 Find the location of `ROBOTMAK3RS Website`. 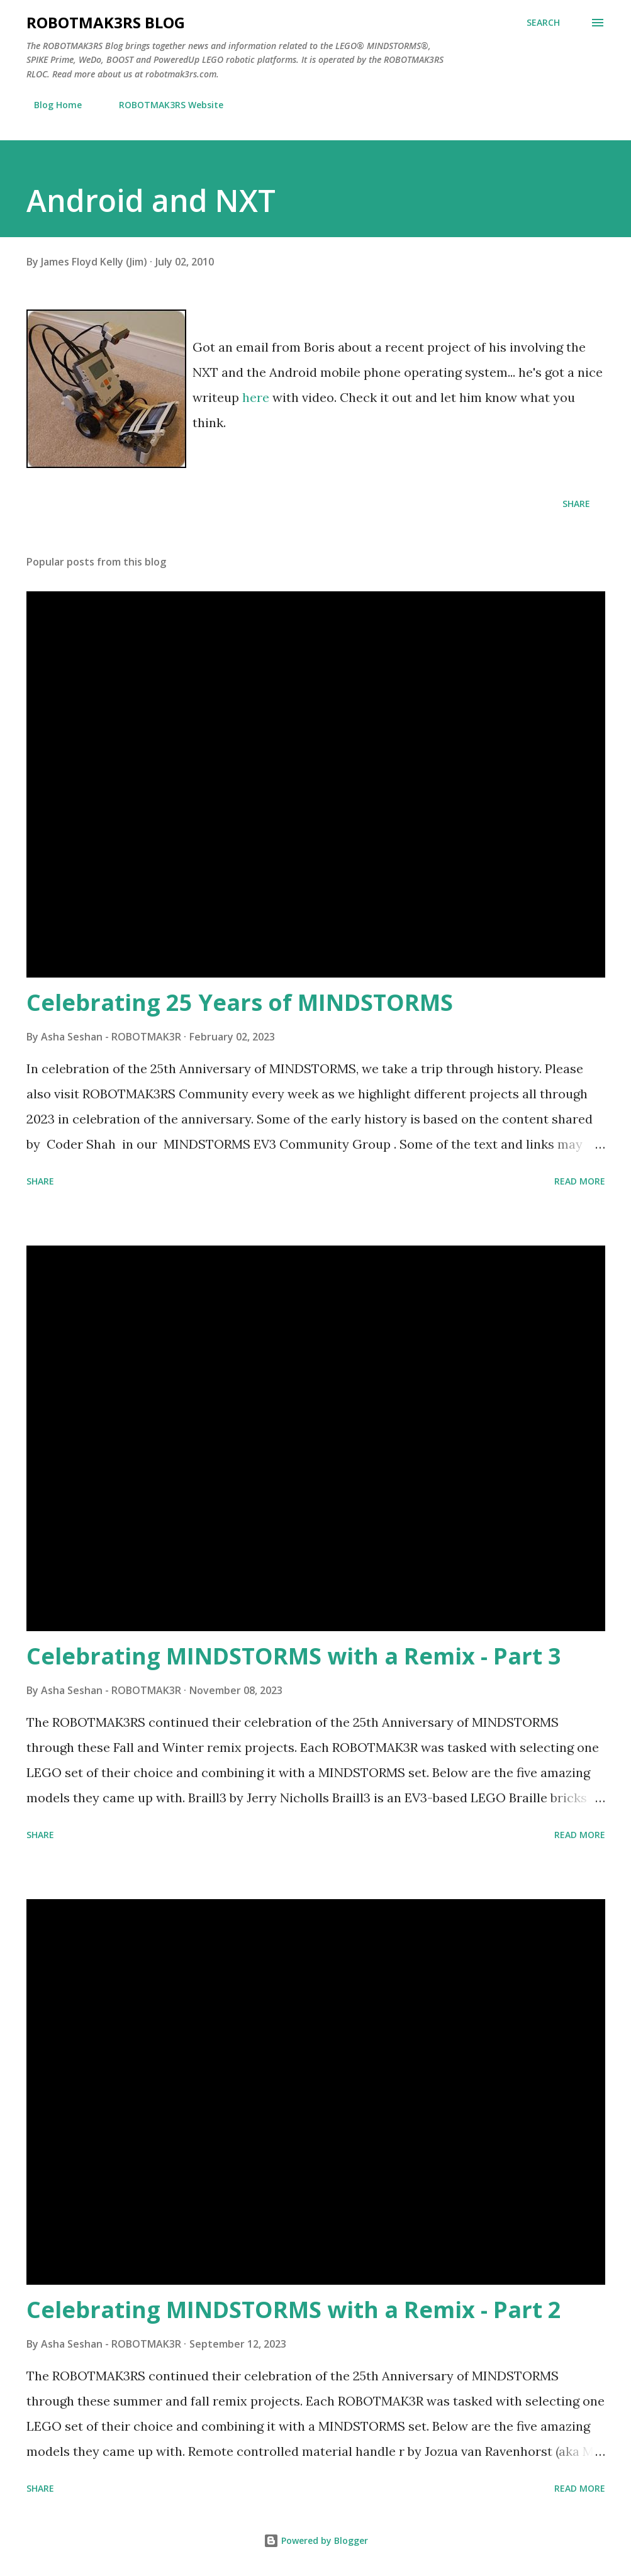

ROBOTMAK3RS Website is located at coordinates (163, 105).